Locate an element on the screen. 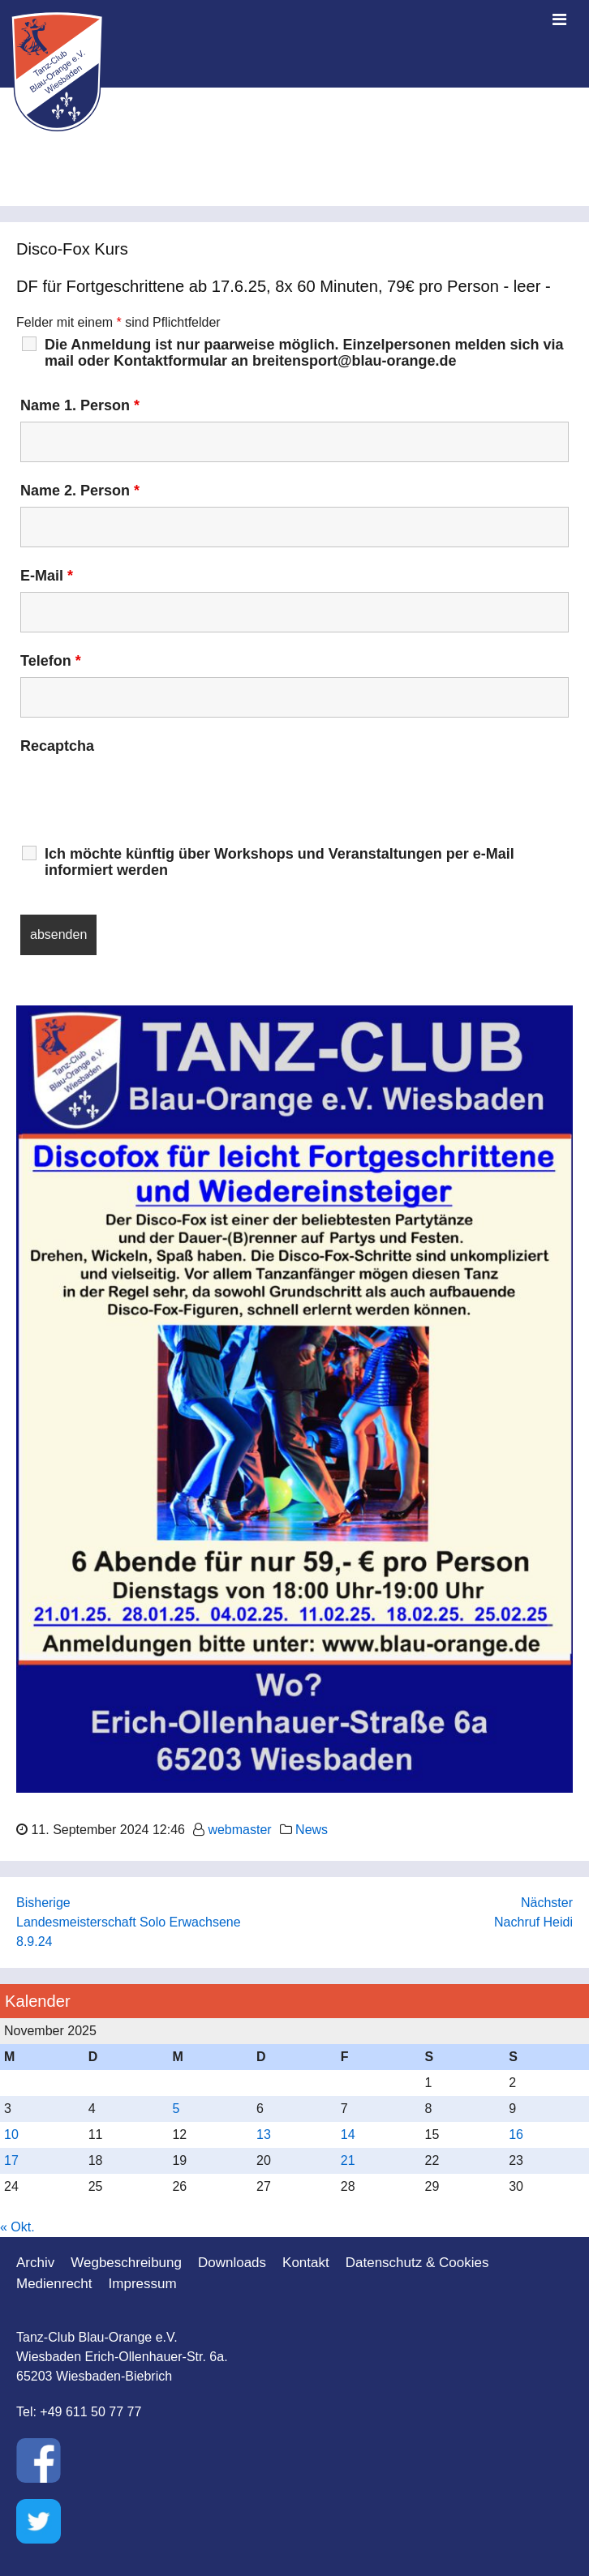 Image resolution: width=589 pixels, height=2576 pixels. Name 2. Person is located at coordinates (80, 490).